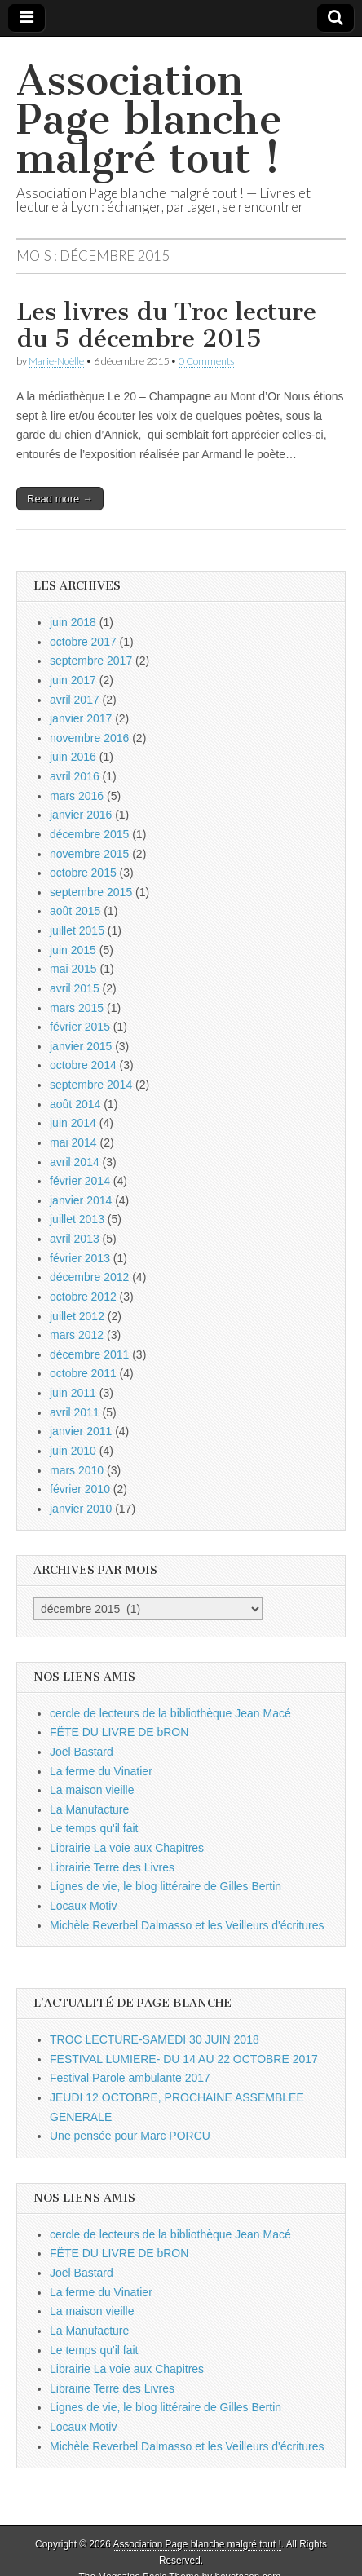  What do you see at coordinates (80, 1026) in the screenshot?
I see `février 2015` at bounding box center [80, 1026].